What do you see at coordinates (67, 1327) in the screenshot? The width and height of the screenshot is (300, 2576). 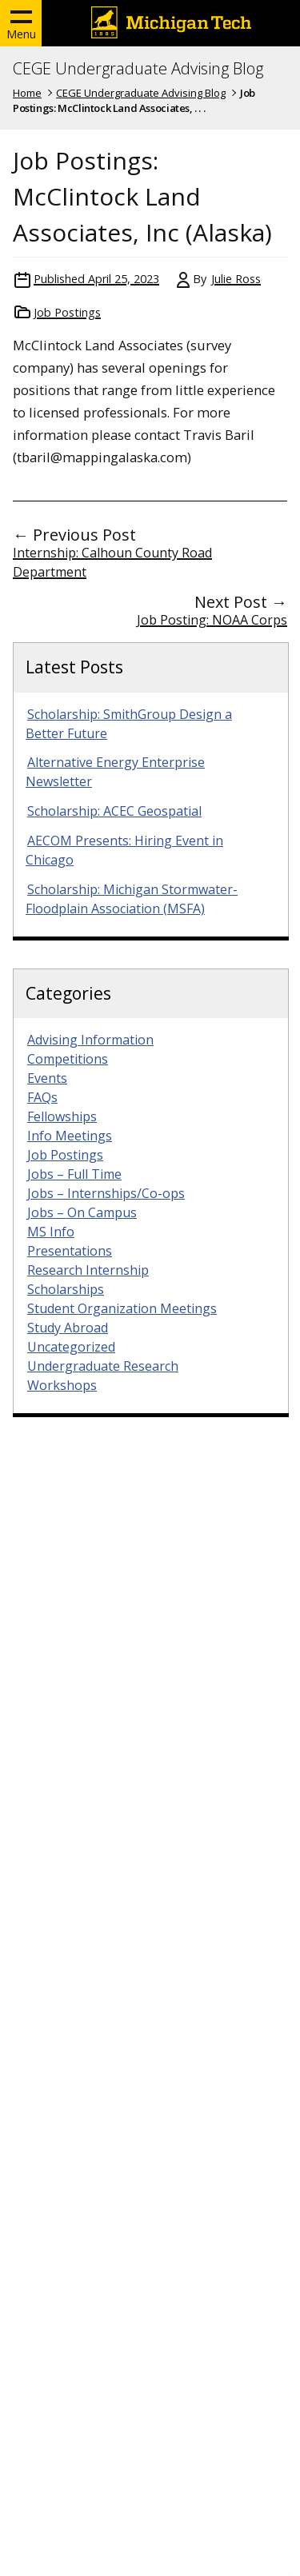 I see `Study Abroad` at bounding box center [67, 1327].